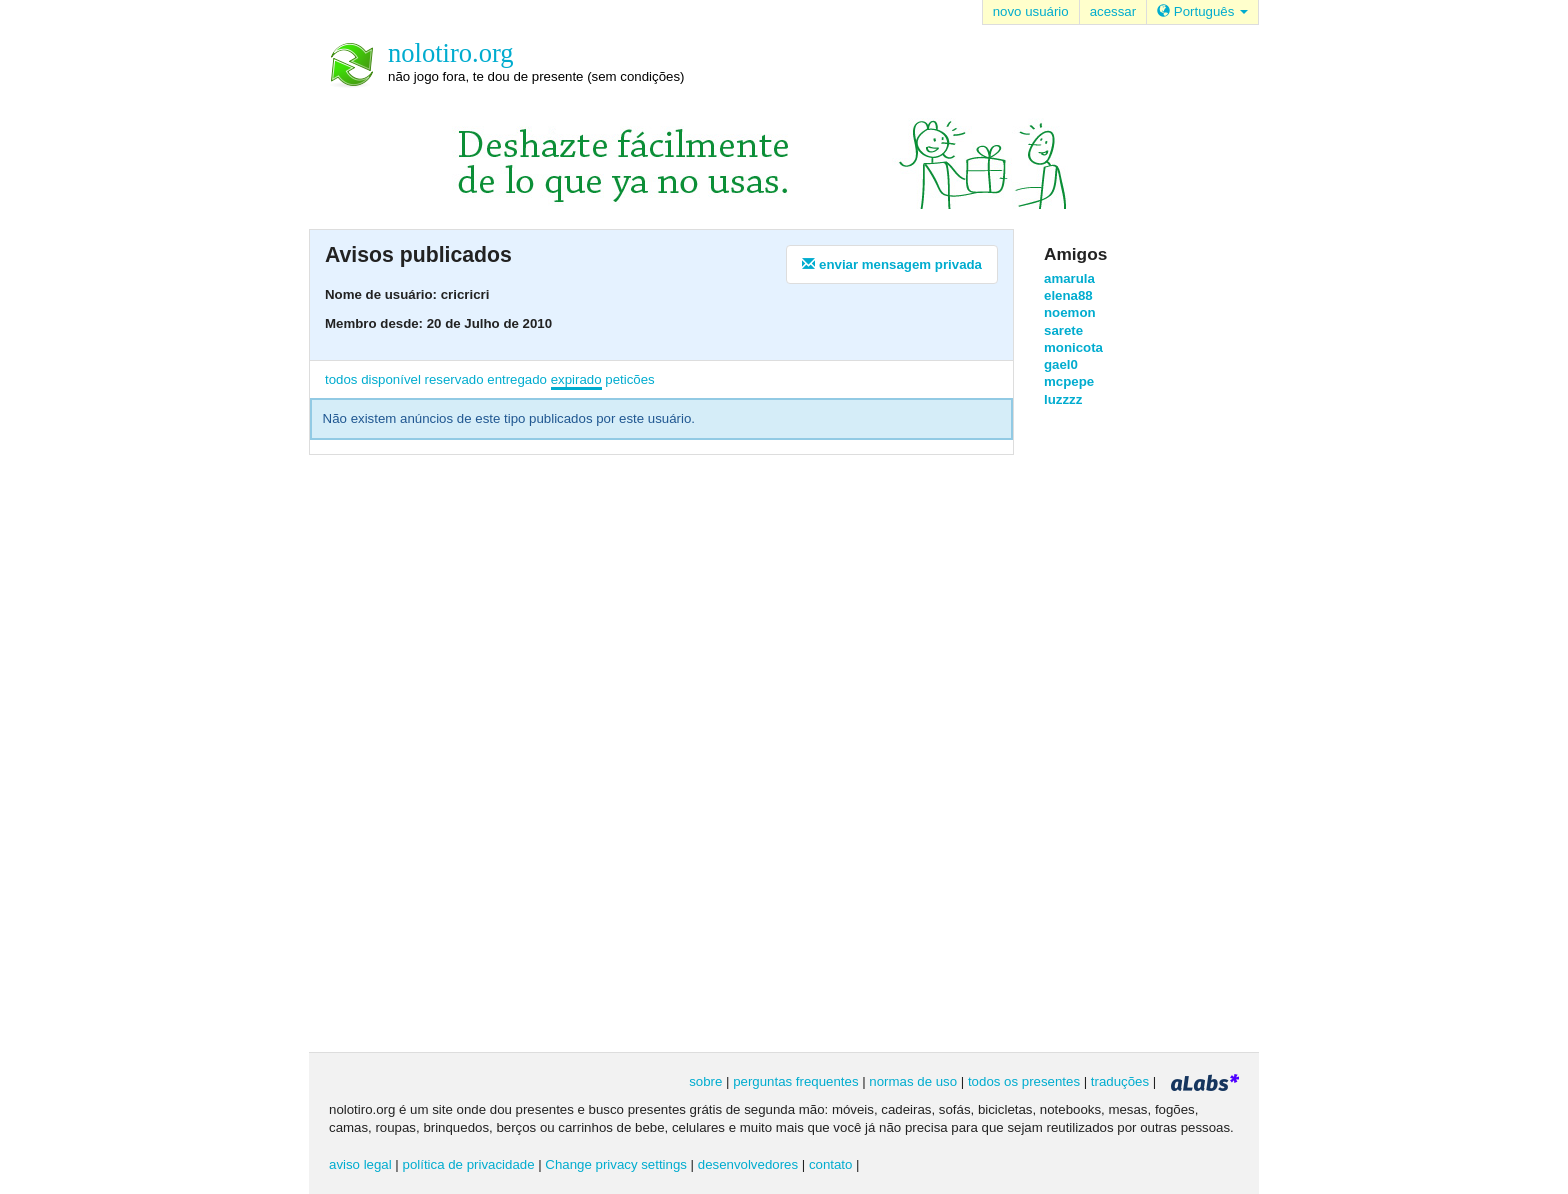  What do you see at coordinates (1202, 11) in the screenshot?
I see `Português` at bounding box center [1202, 11].